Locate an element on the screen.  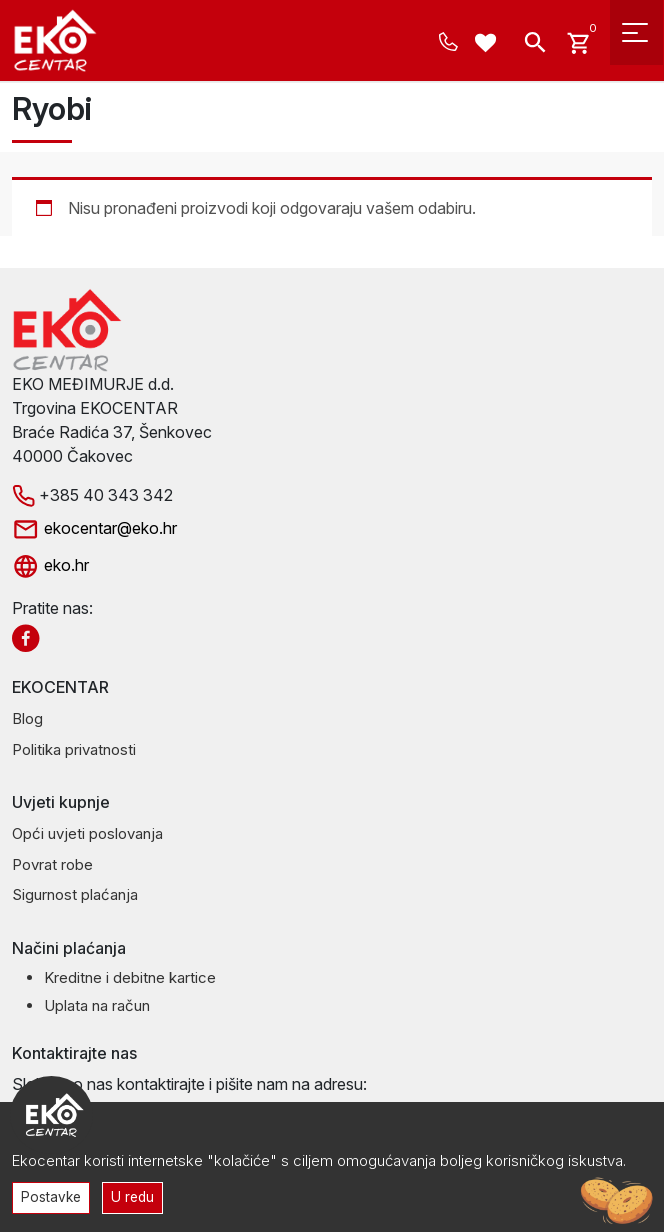
Sigurnost plaćanja is located at coordinates (75, 894).